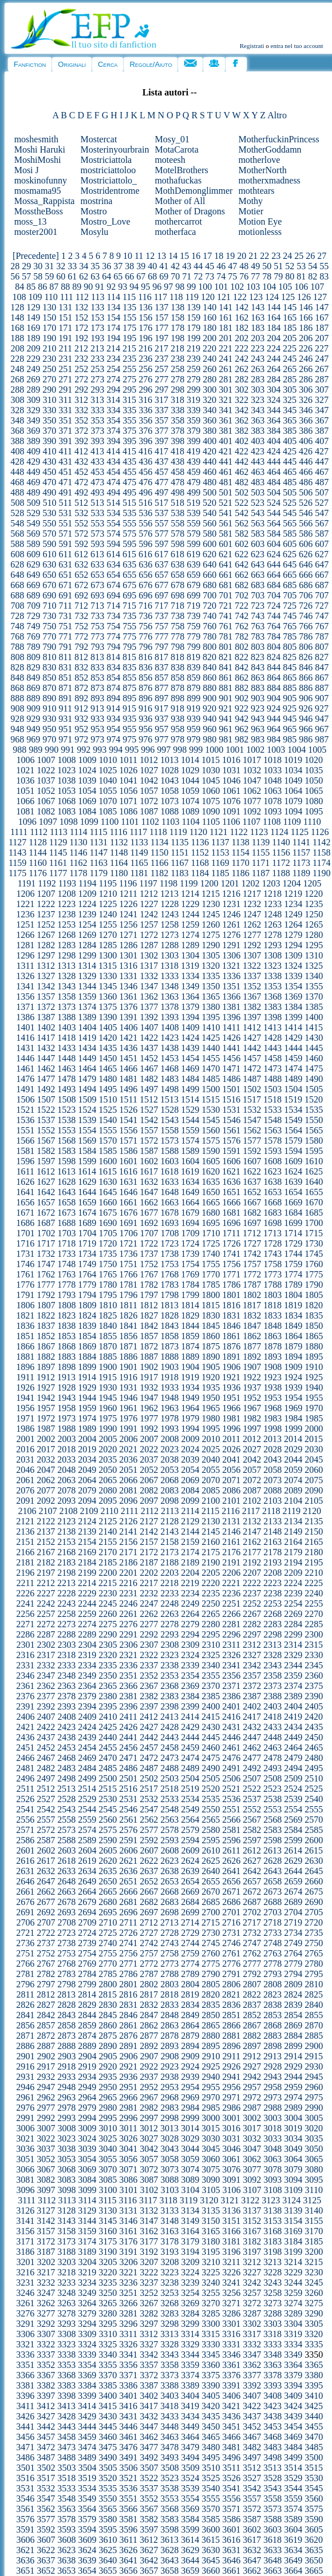 This screenshot has height=2576, width=332. I want to click on 3108, so click(272, 2190).